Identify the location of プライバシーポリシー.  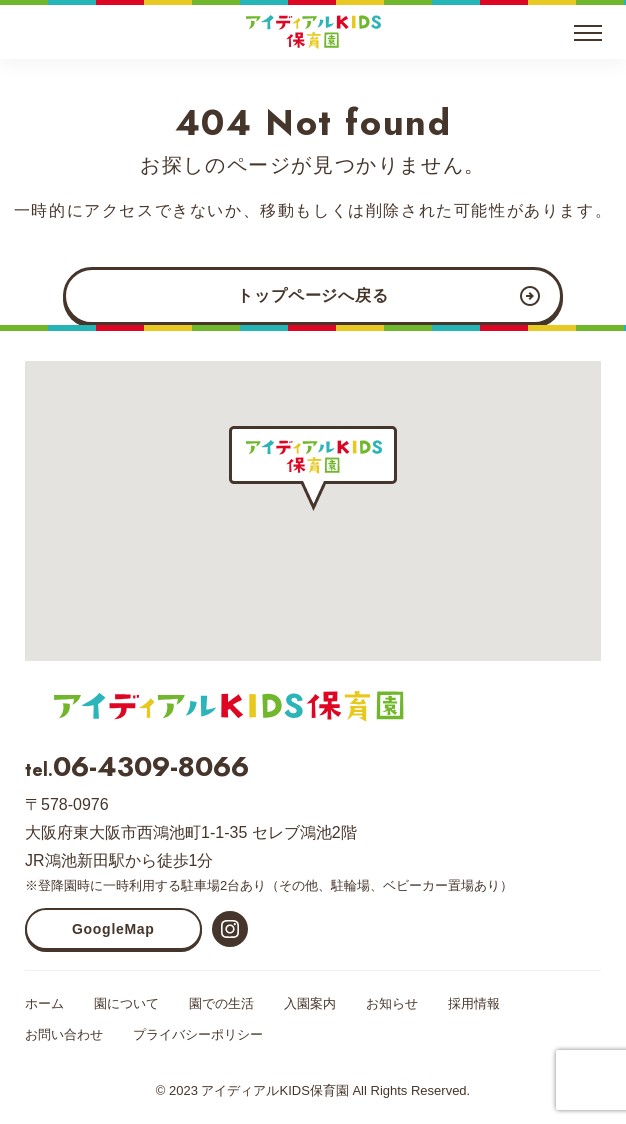
(198, 1034).